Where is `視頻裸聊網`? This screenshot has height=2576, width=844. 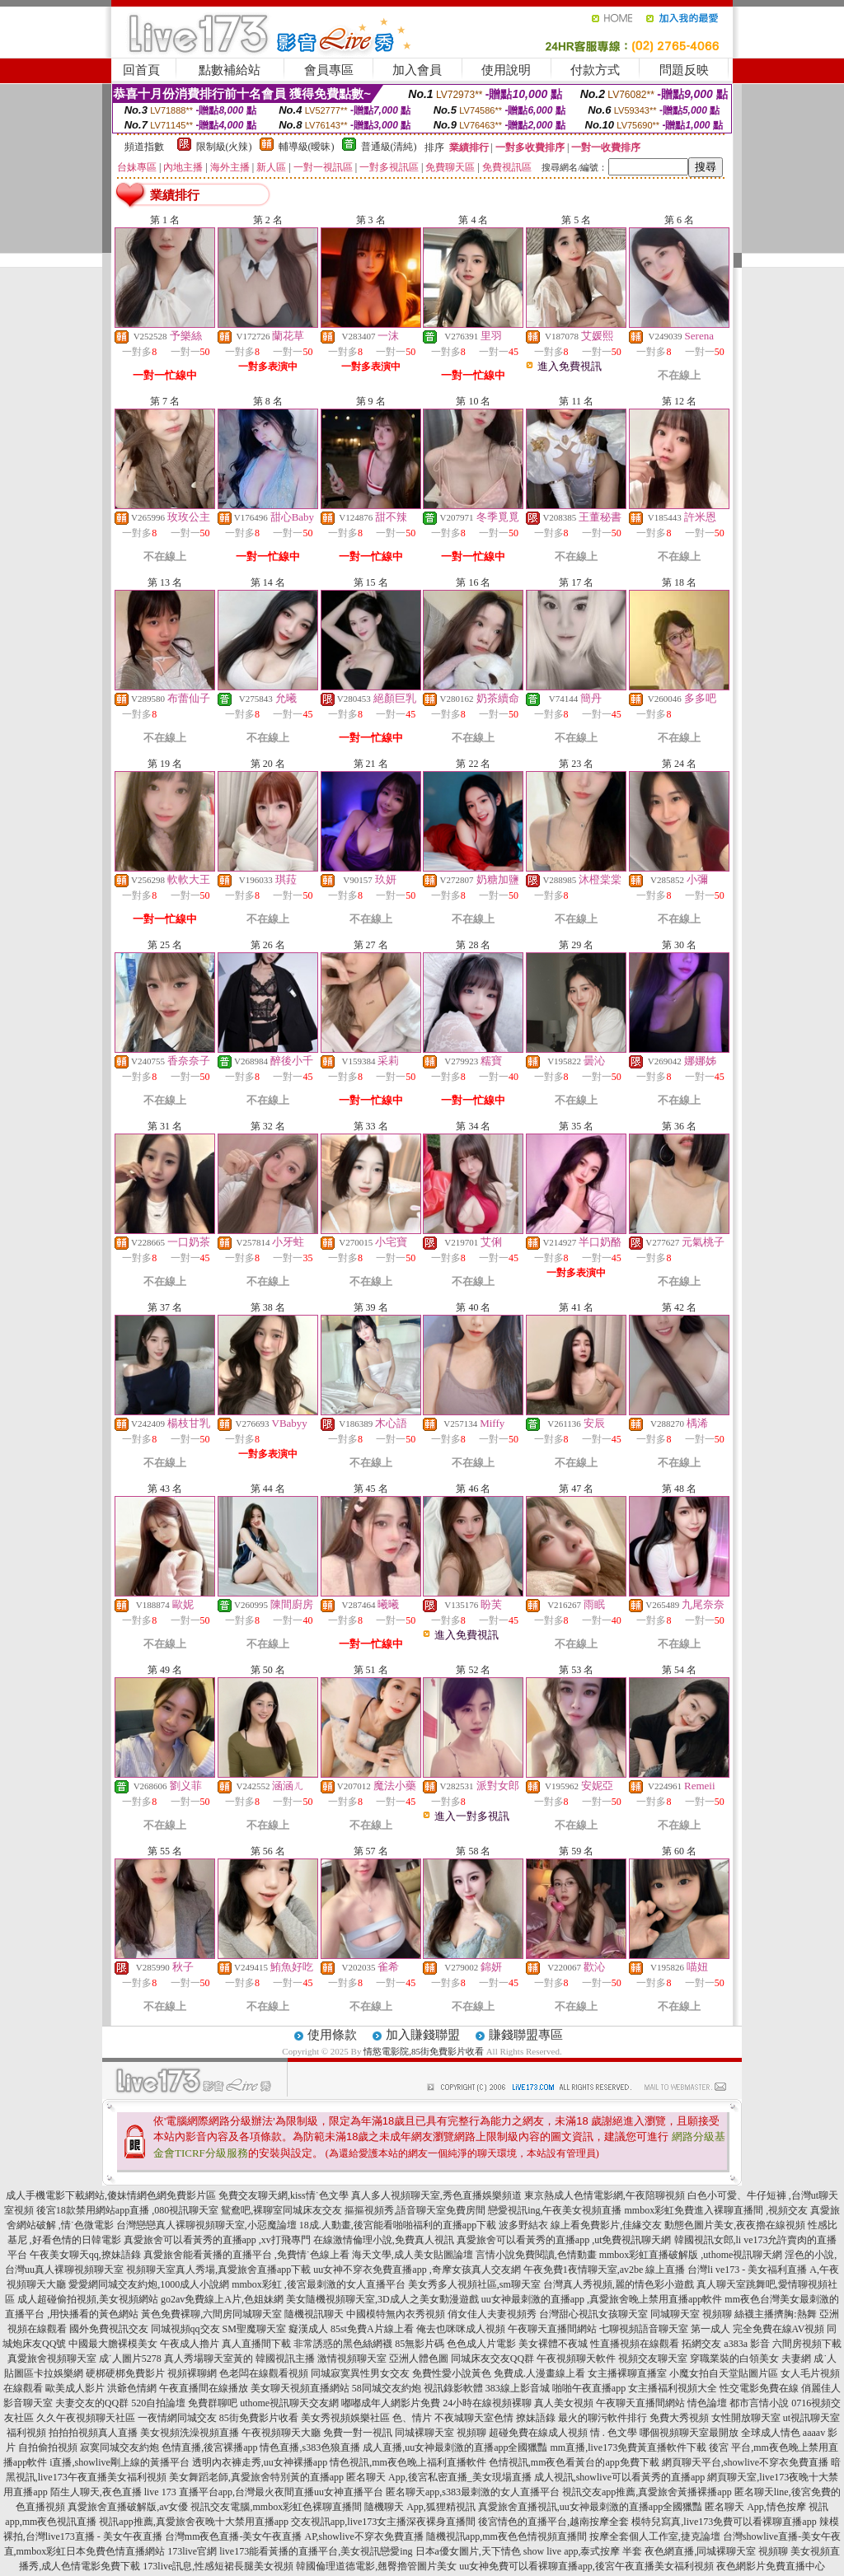 視頻裸聊網 is located at coordinates (192, 2373).